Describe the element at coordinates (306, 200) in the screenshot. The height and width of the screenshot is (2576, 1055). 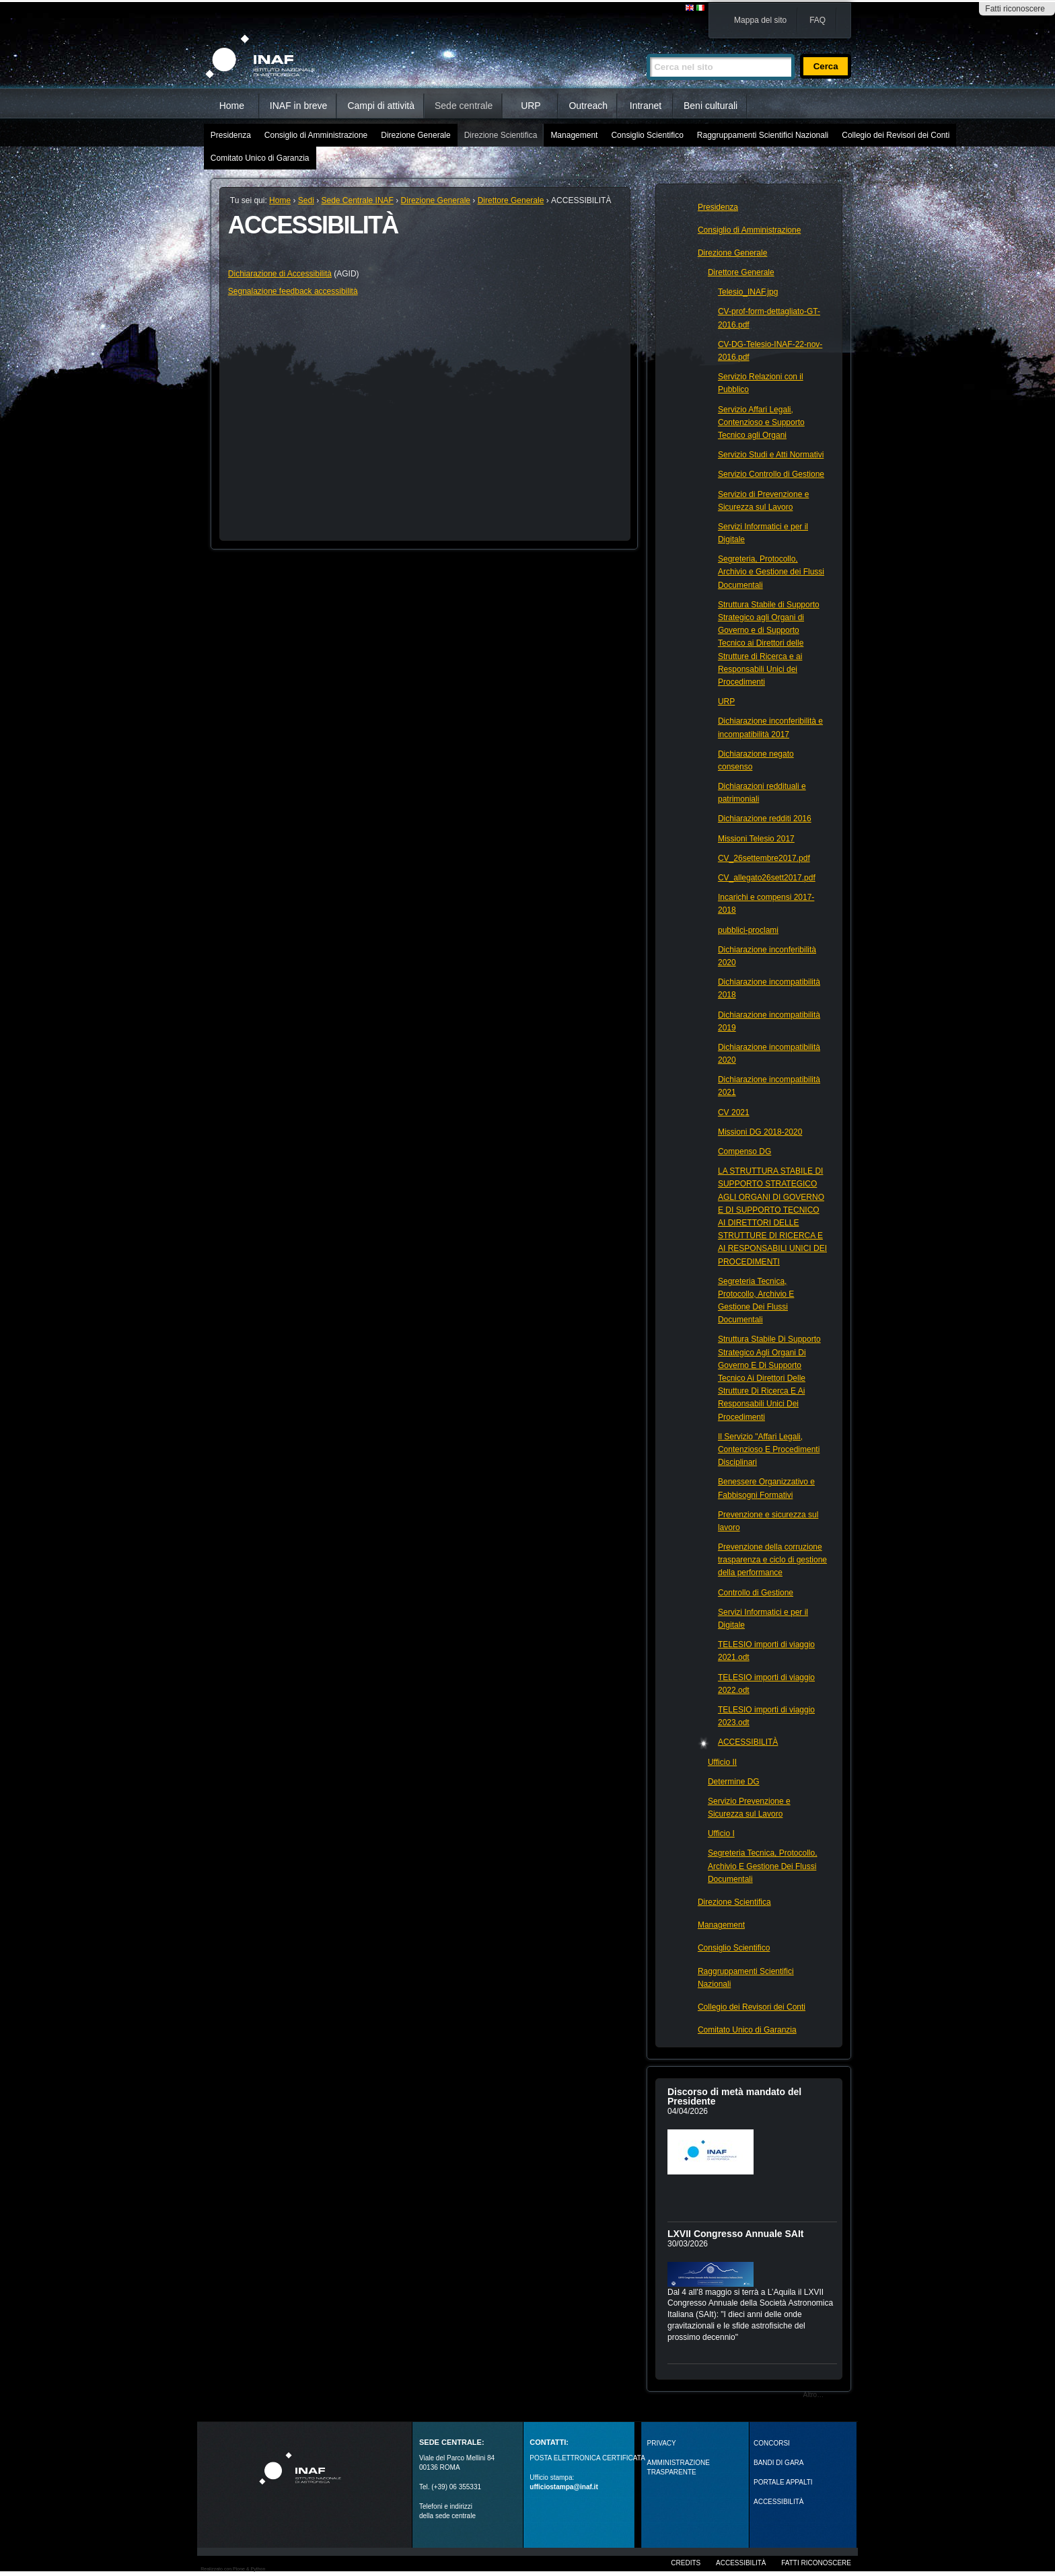
I see `Sedi` at that location.